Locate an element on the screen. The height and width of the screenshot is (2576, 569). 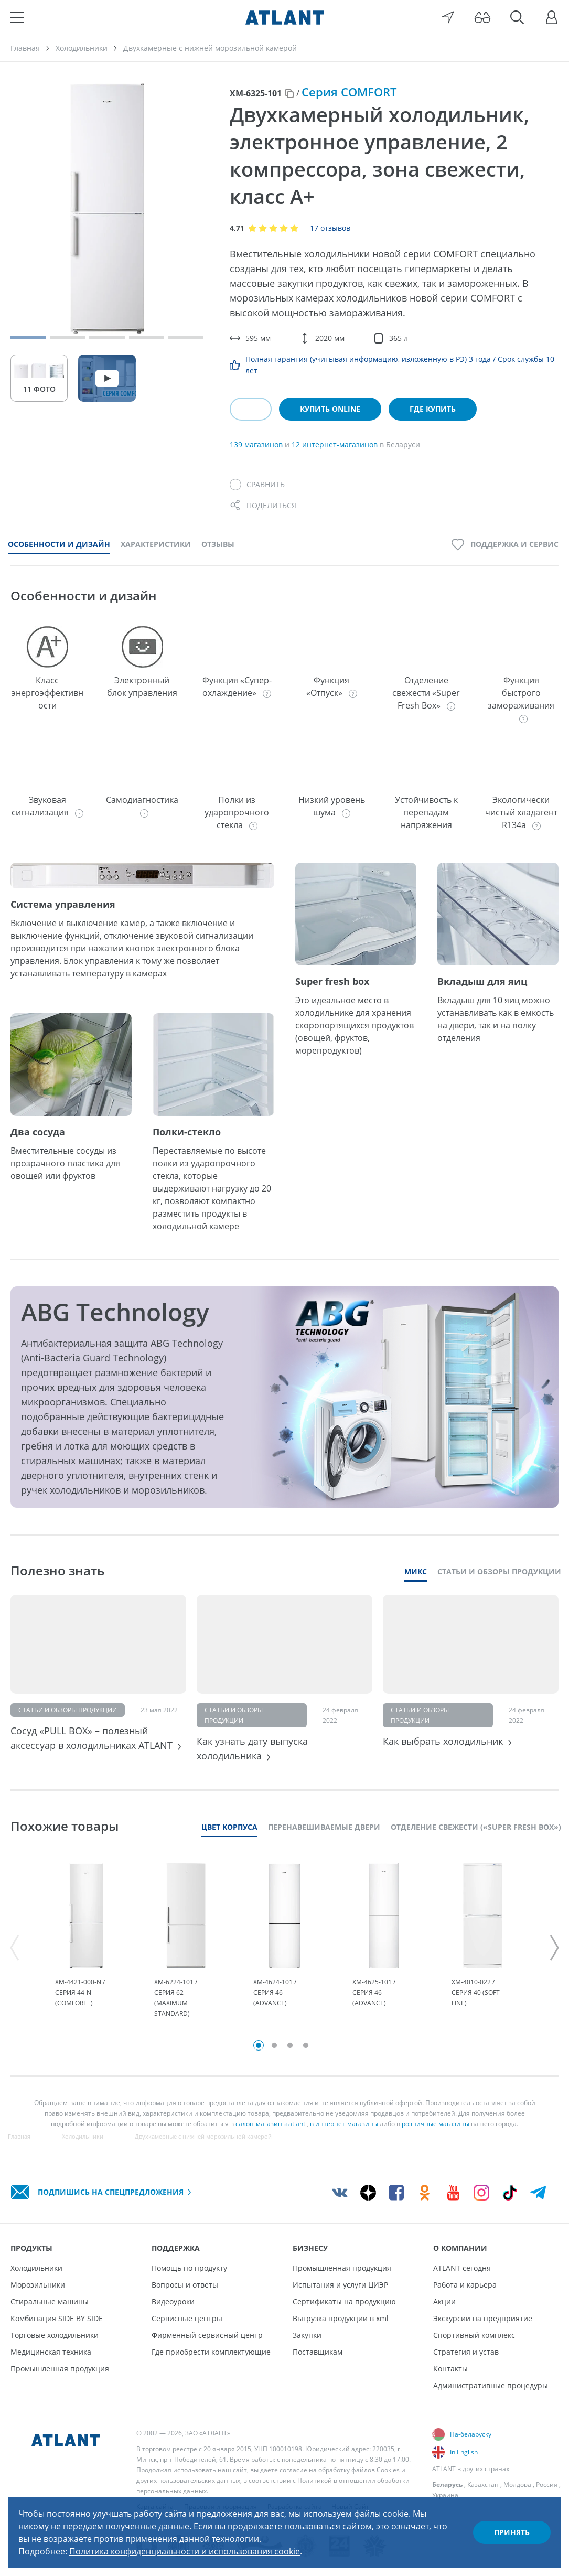
Казахстан is located at coordinates (483, 2484).